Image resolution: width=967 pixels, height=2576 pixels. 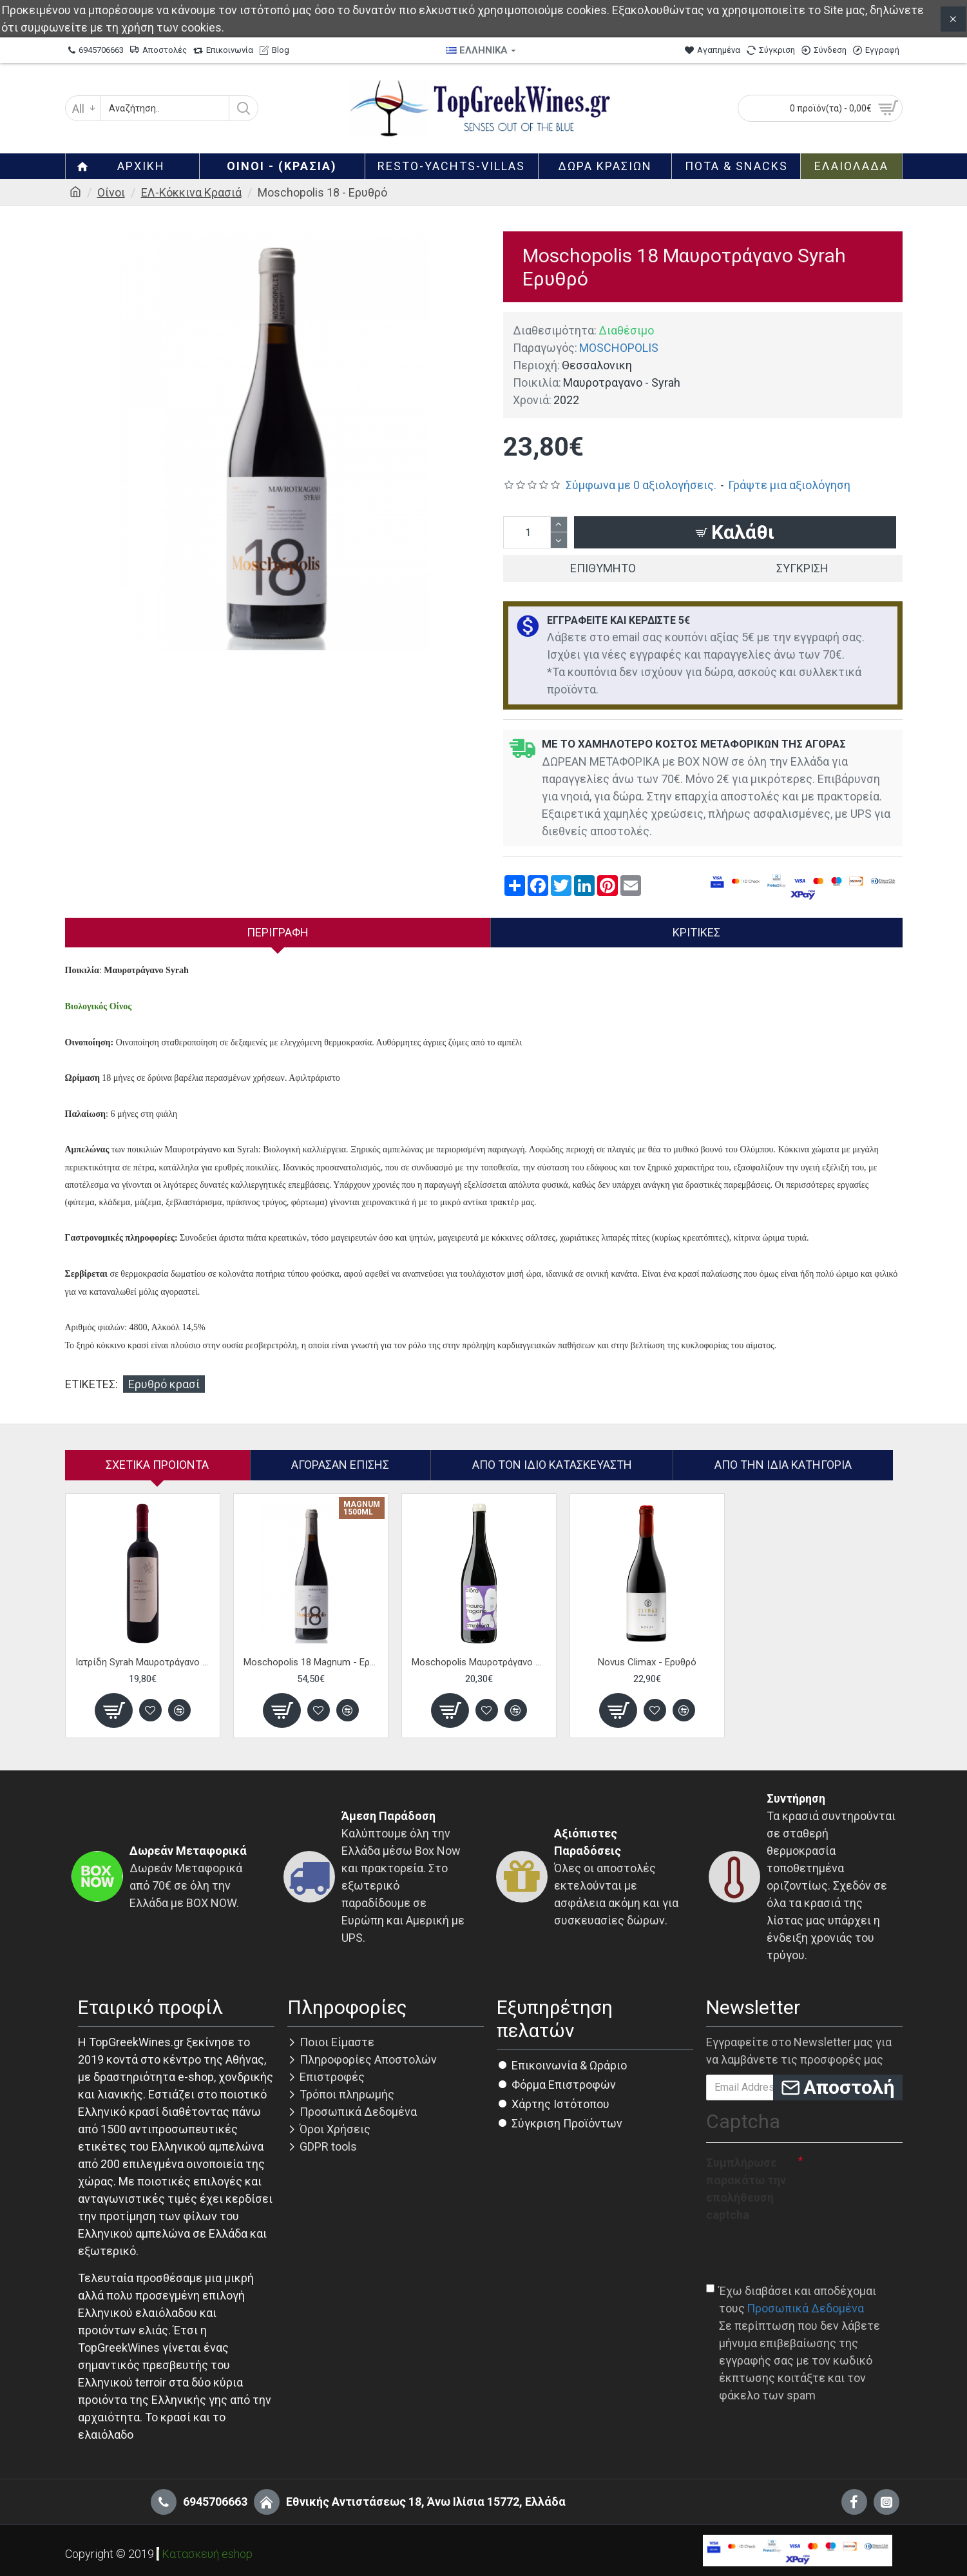 I want to click on Κριτικές, so click(x=696, y=932).